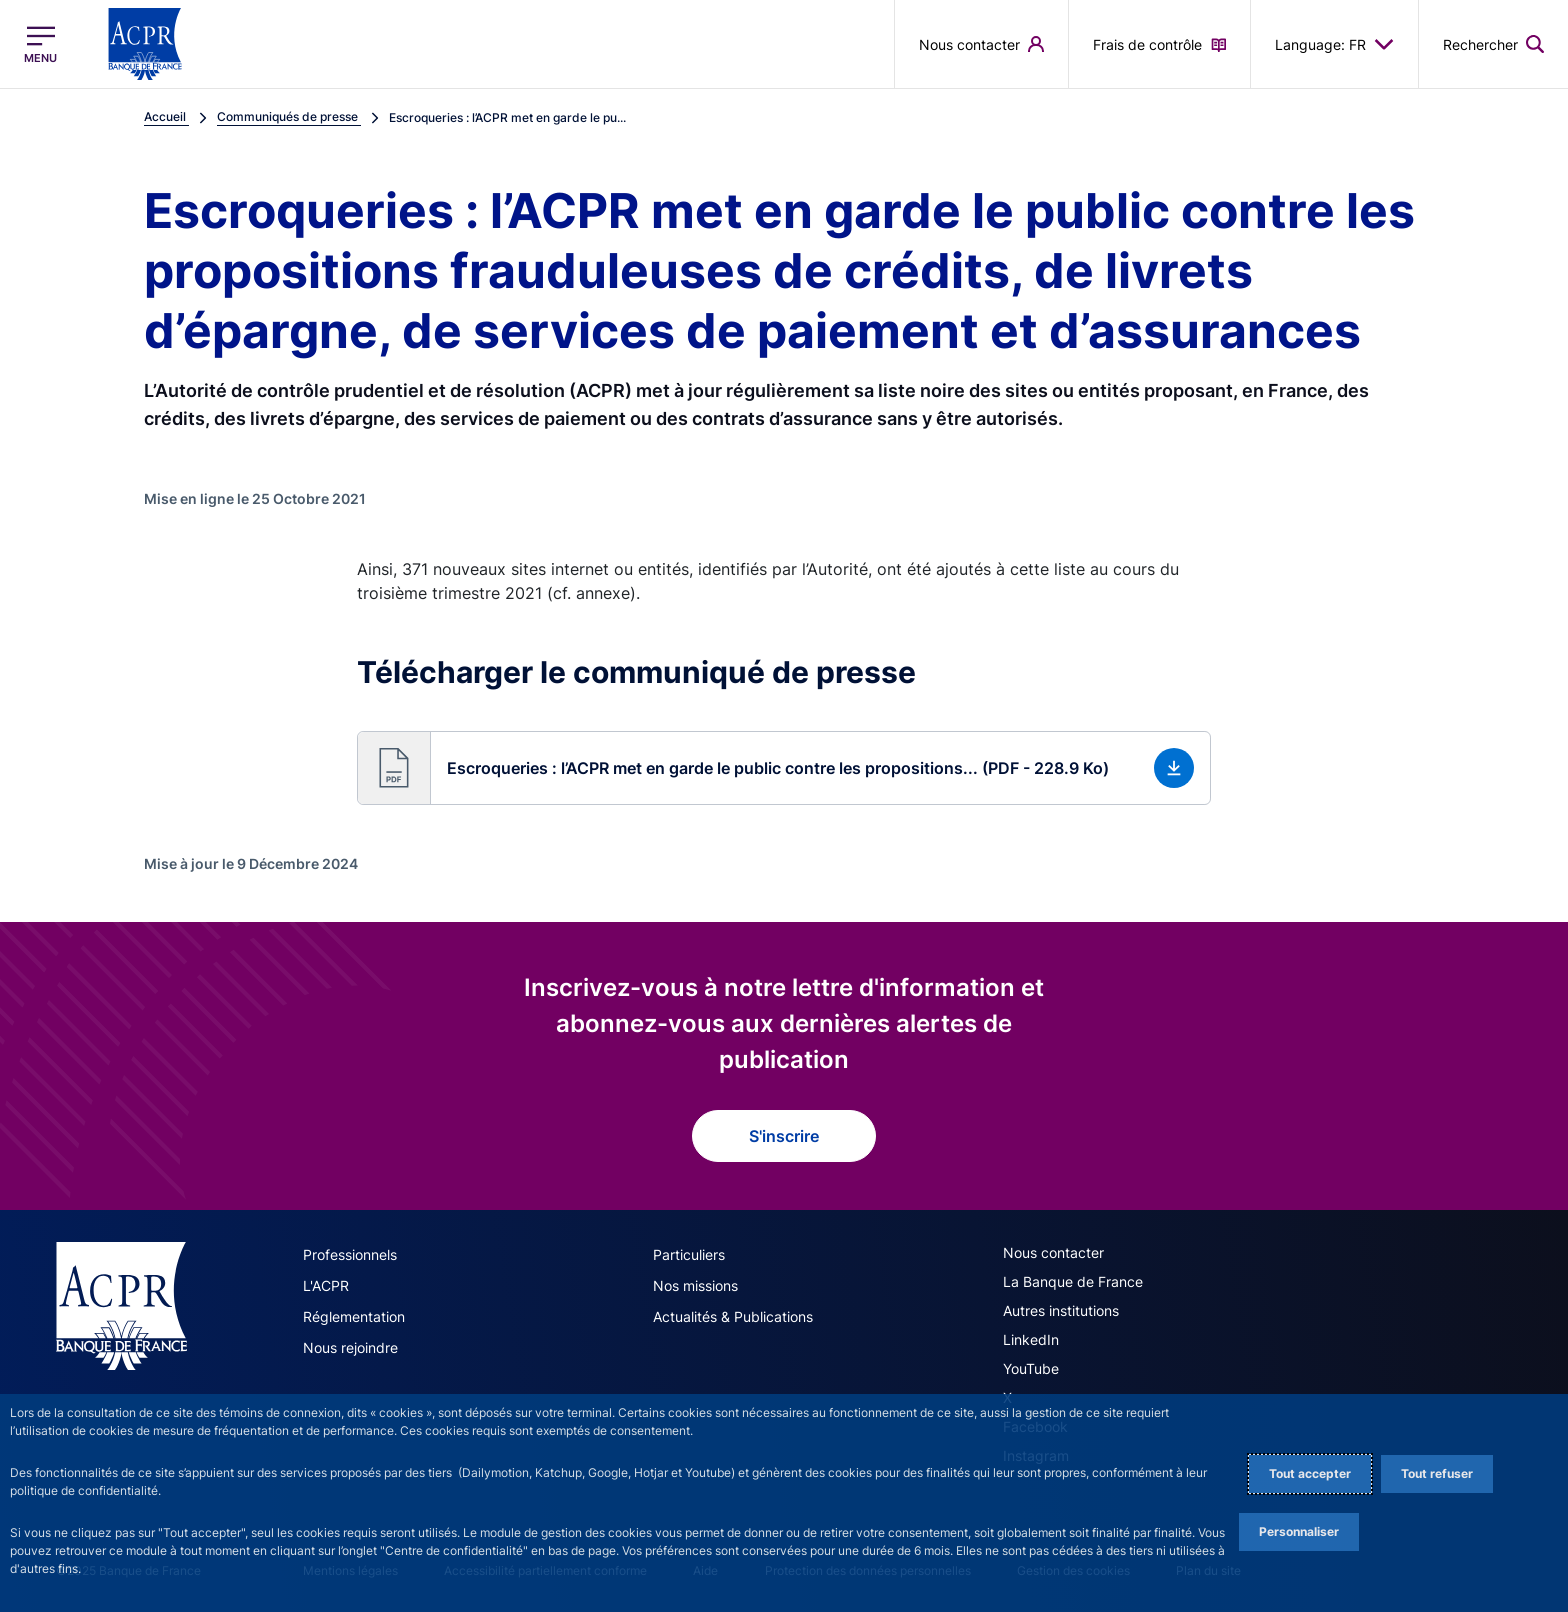  What do you see at coordinates (40, 44) in the screenshot?
I see `[Ouvrir le menu principal]` at bounding box center [40, 44].